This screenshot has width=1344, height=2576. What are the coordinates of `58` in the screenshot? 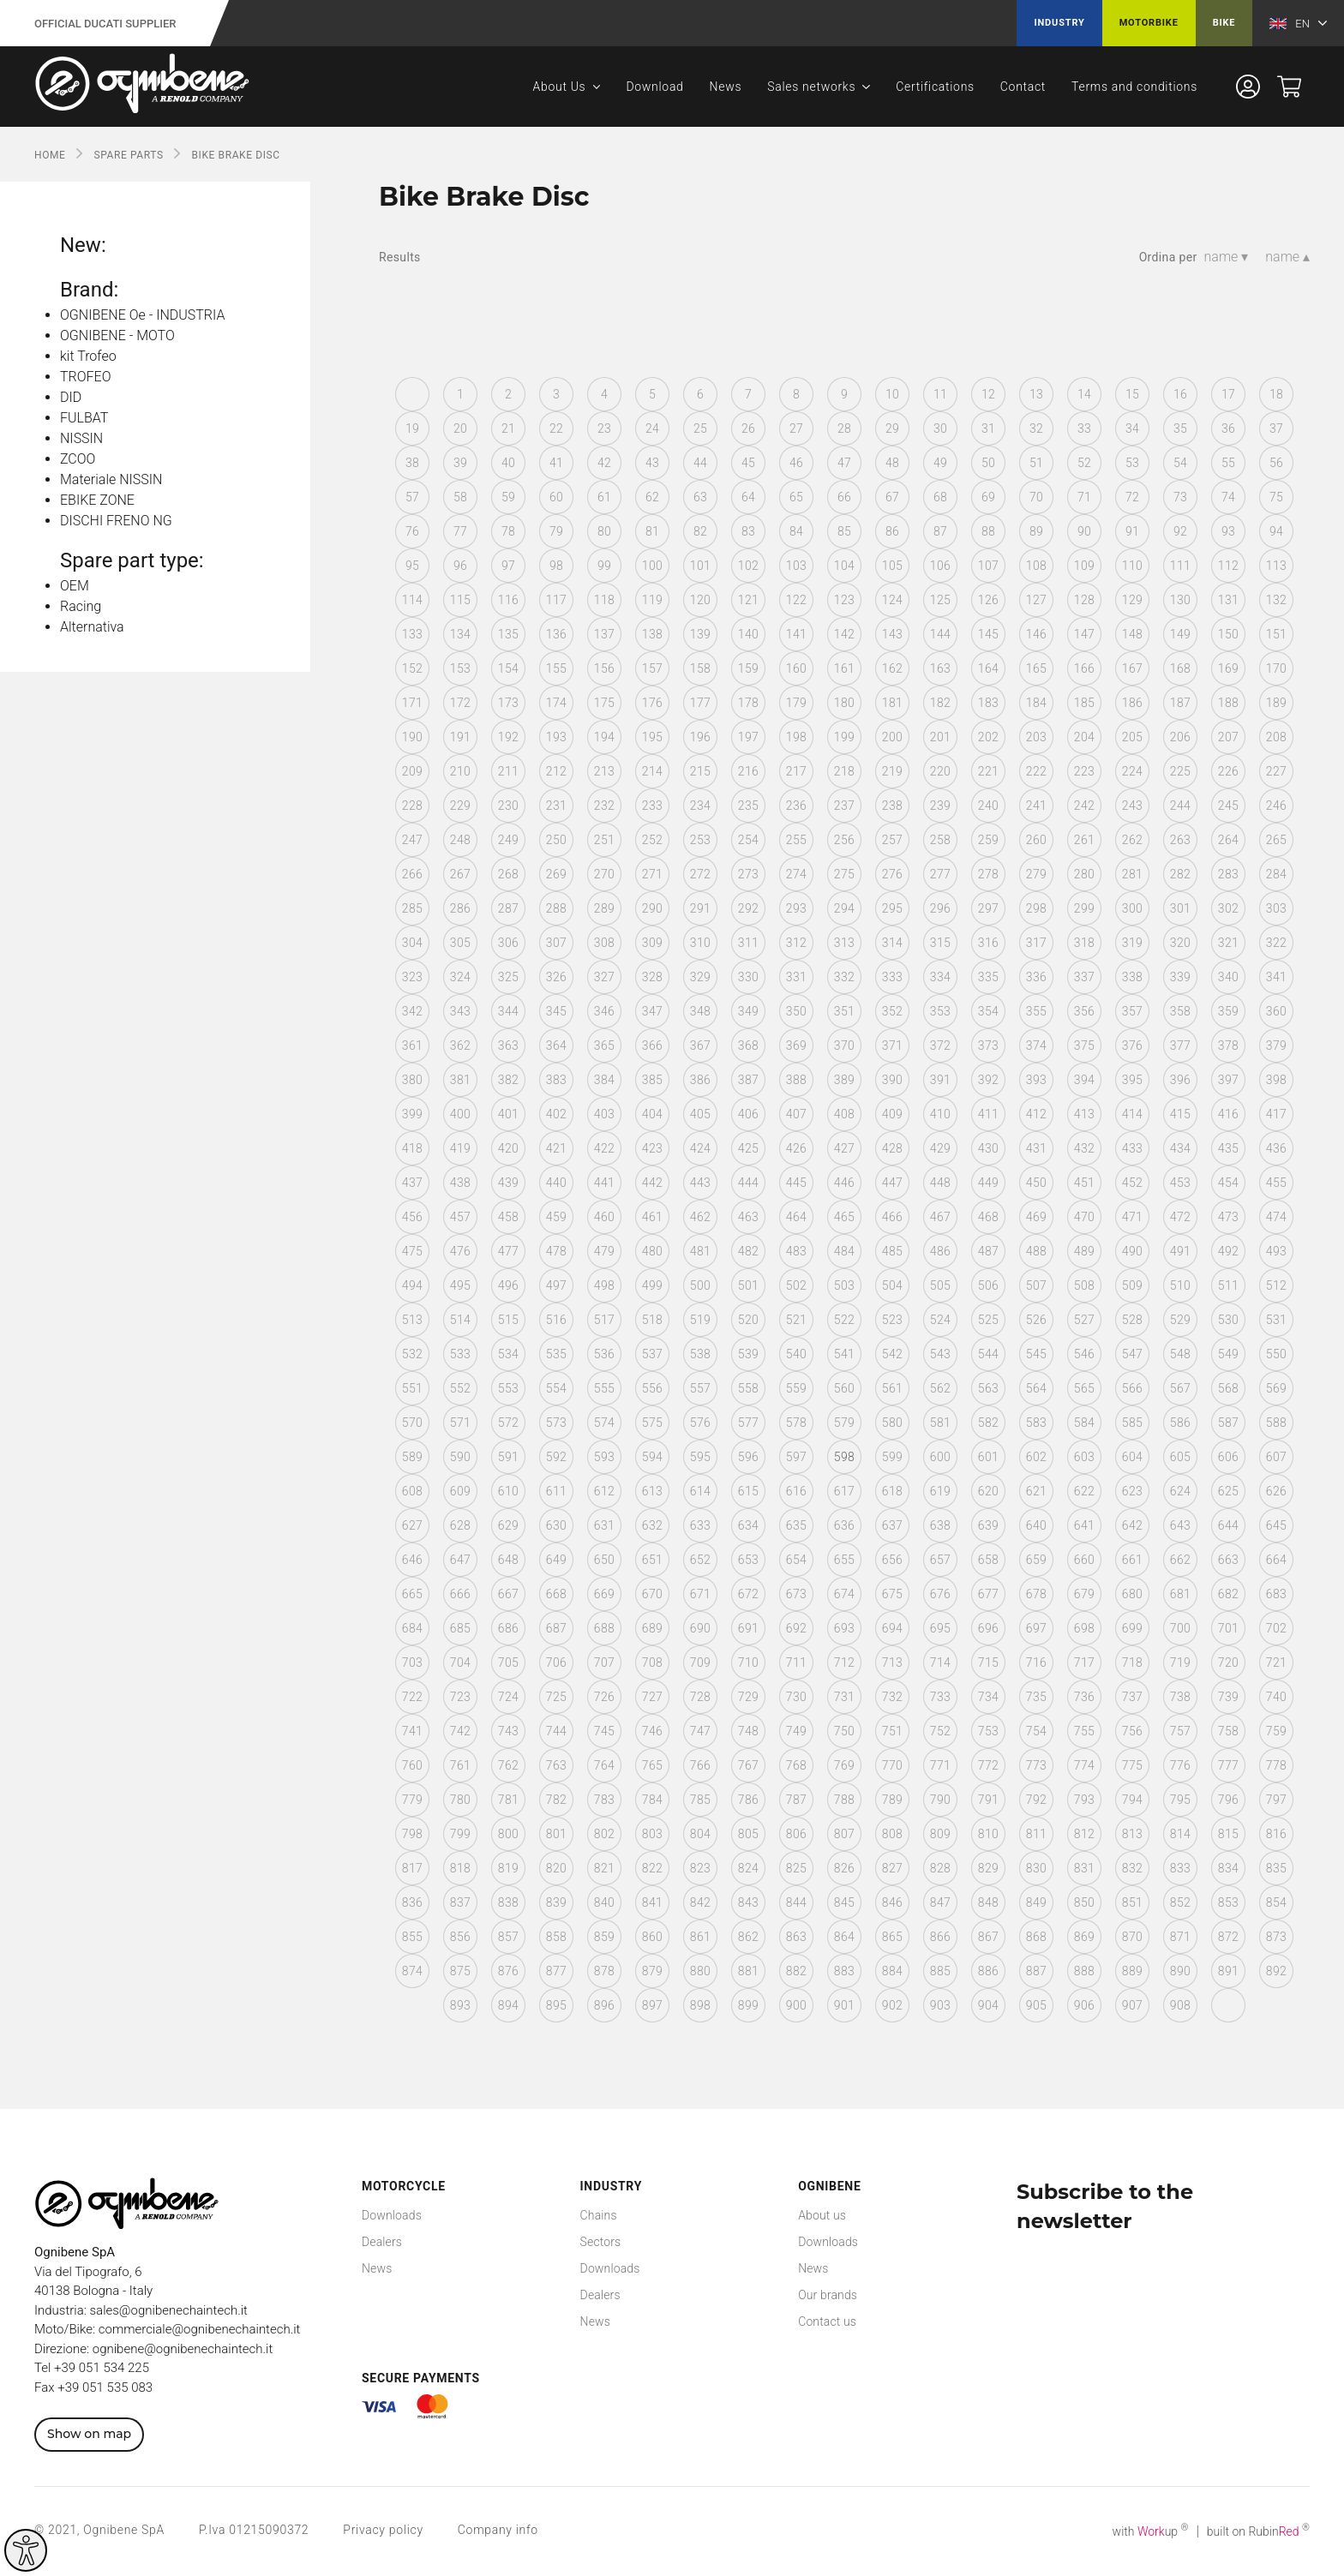 It's located at (460, 497).